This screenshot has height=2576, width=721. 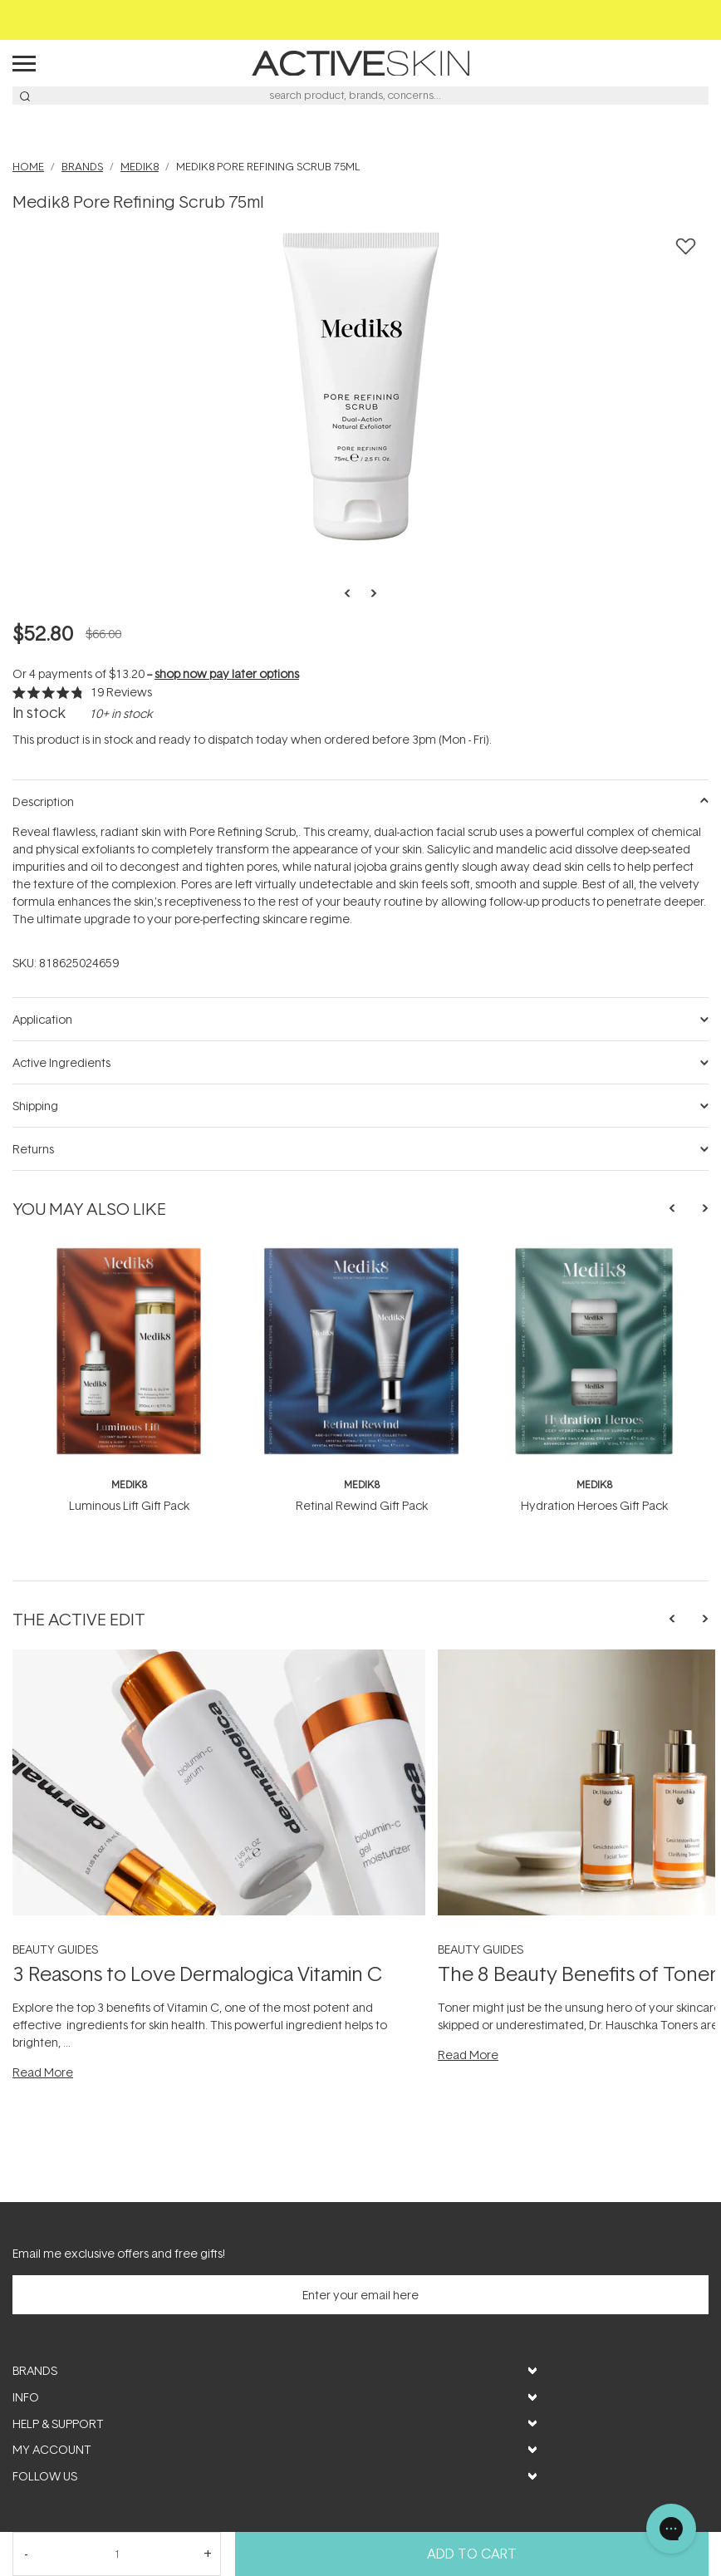 I want to click on Medik8, so click(x=129, y=1484).